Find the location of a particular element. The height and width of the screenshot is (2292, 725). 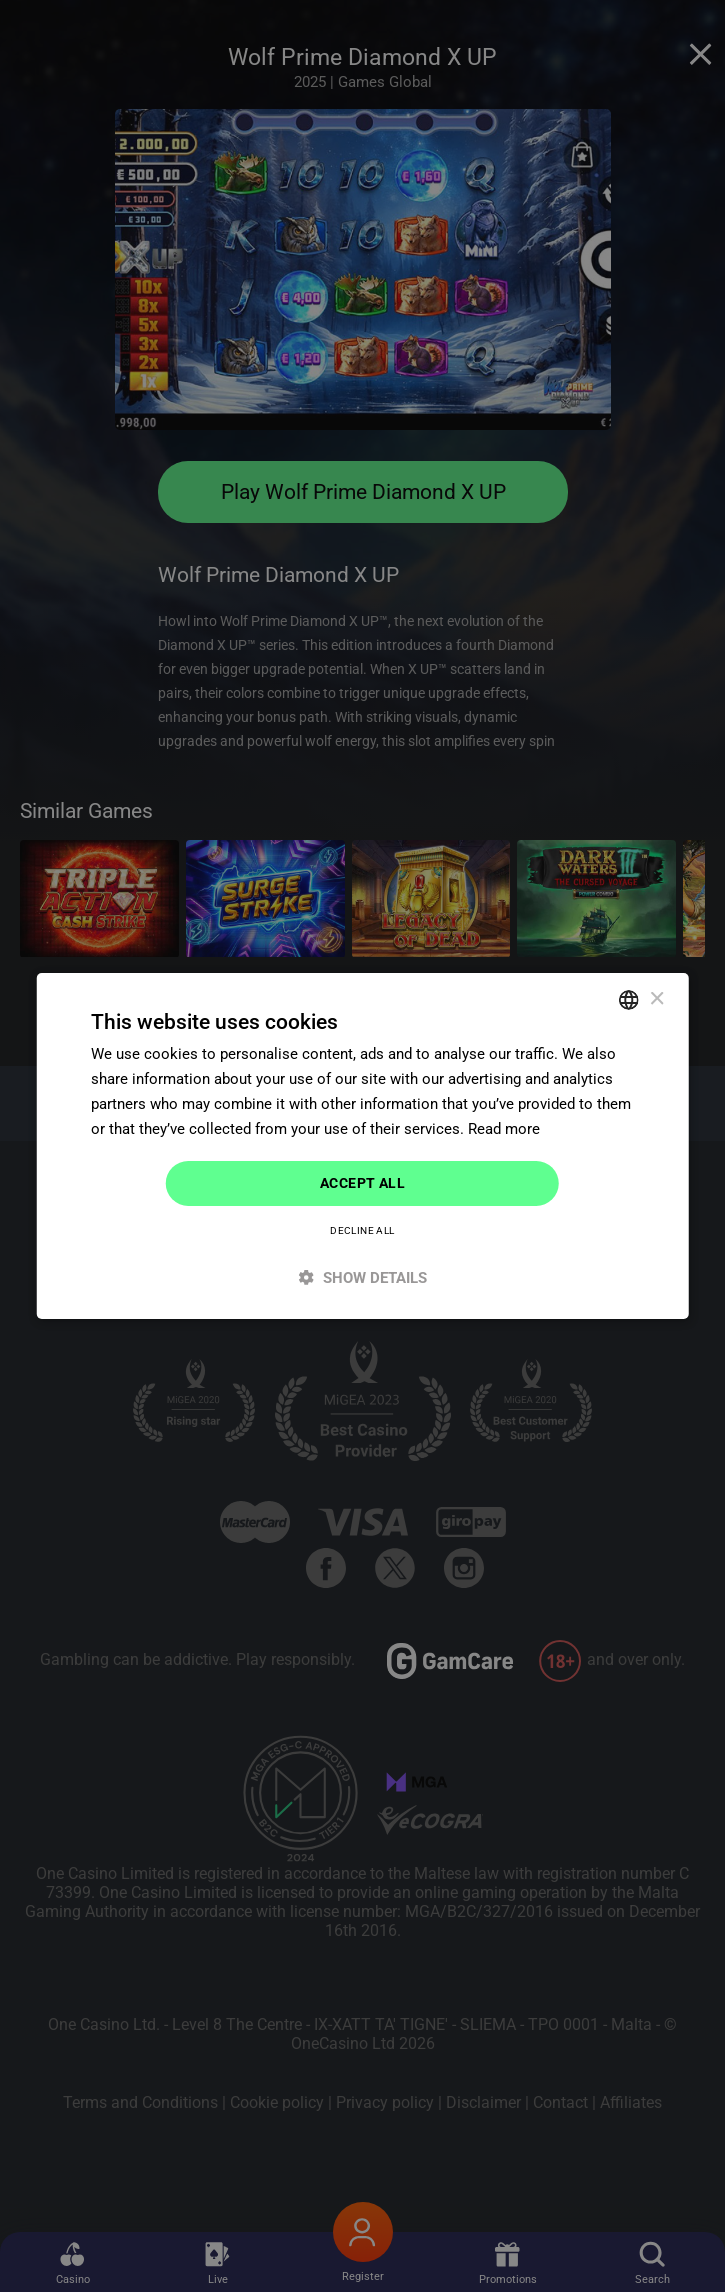

Accept all [button] is located at coordinates (362, 1183).